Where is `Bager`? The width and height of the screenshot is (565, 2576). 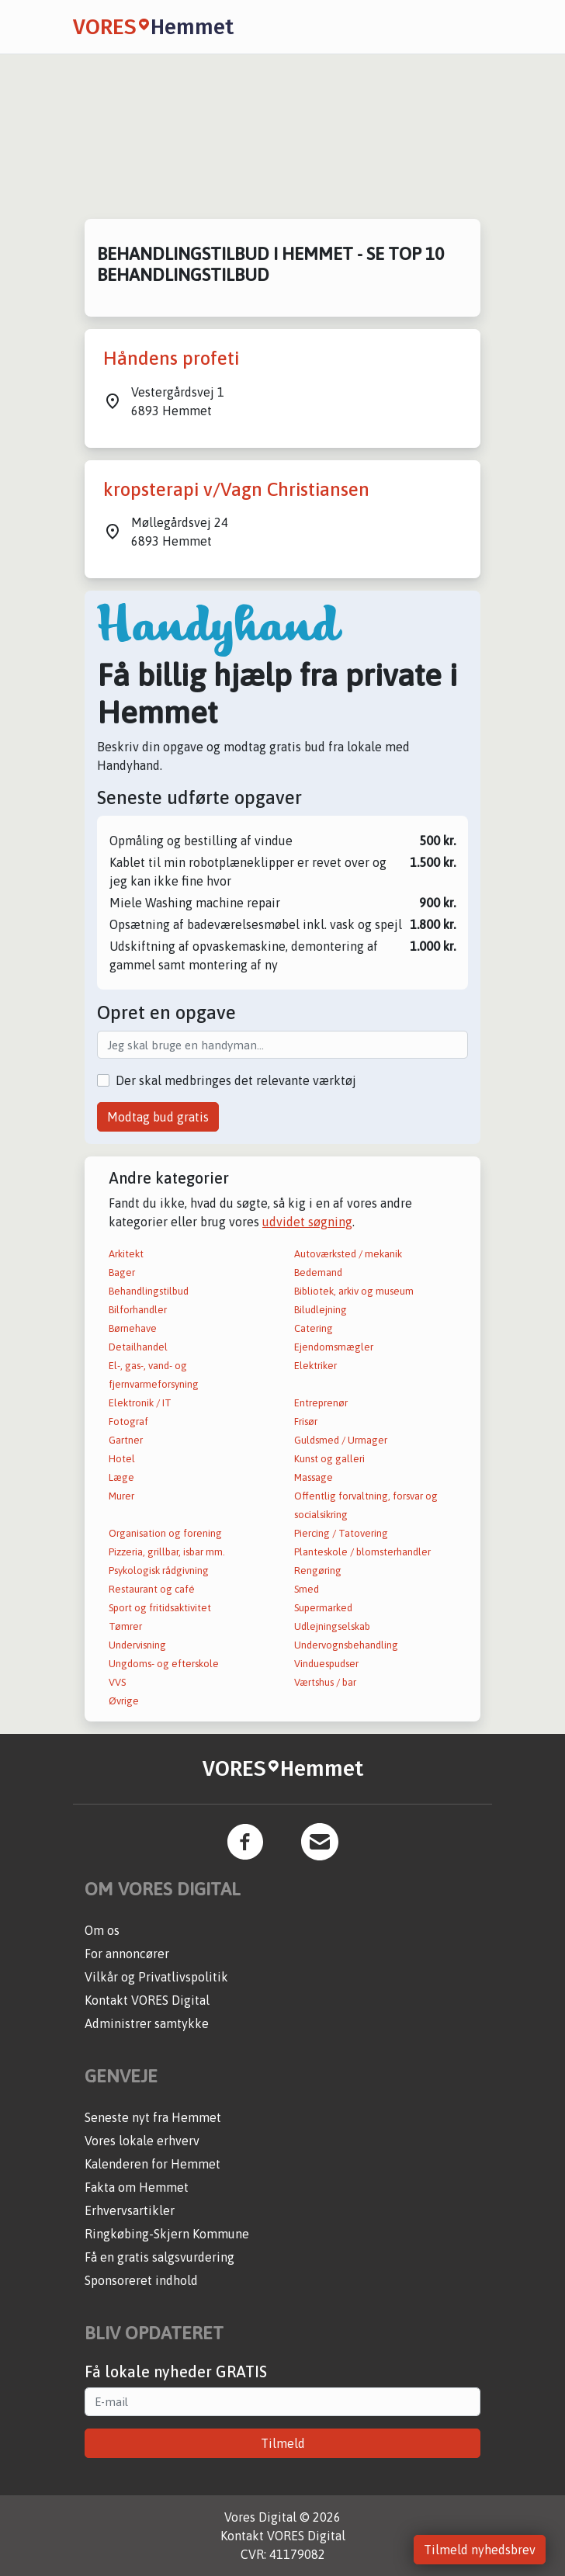 Bager is located at coordinates (122, 1272).